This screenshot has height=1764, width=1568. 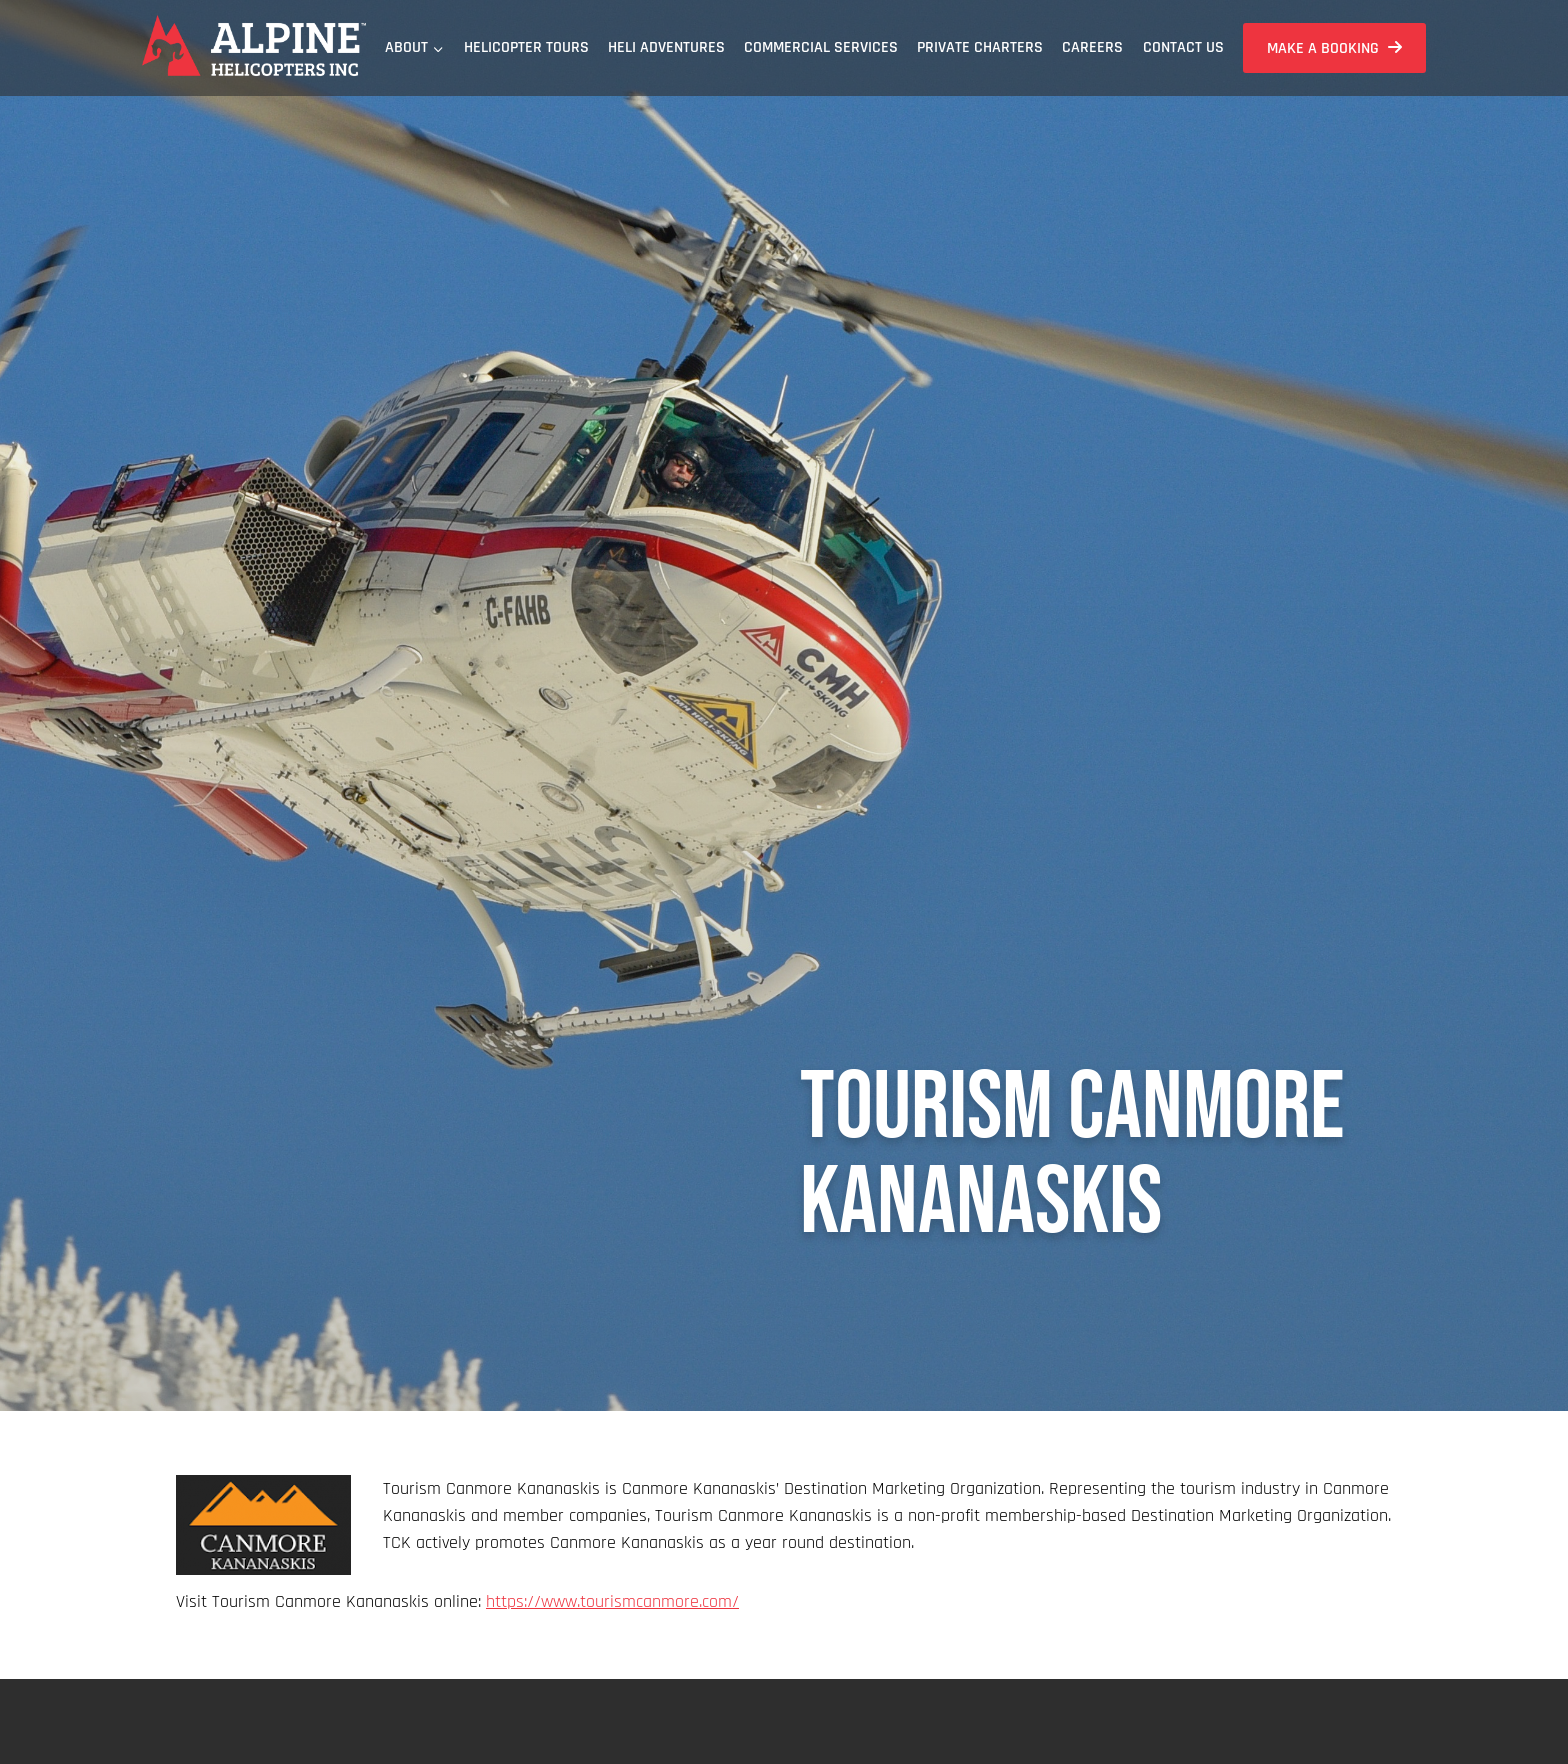 I want to click on Private Charters, so click(x=980, y=47).